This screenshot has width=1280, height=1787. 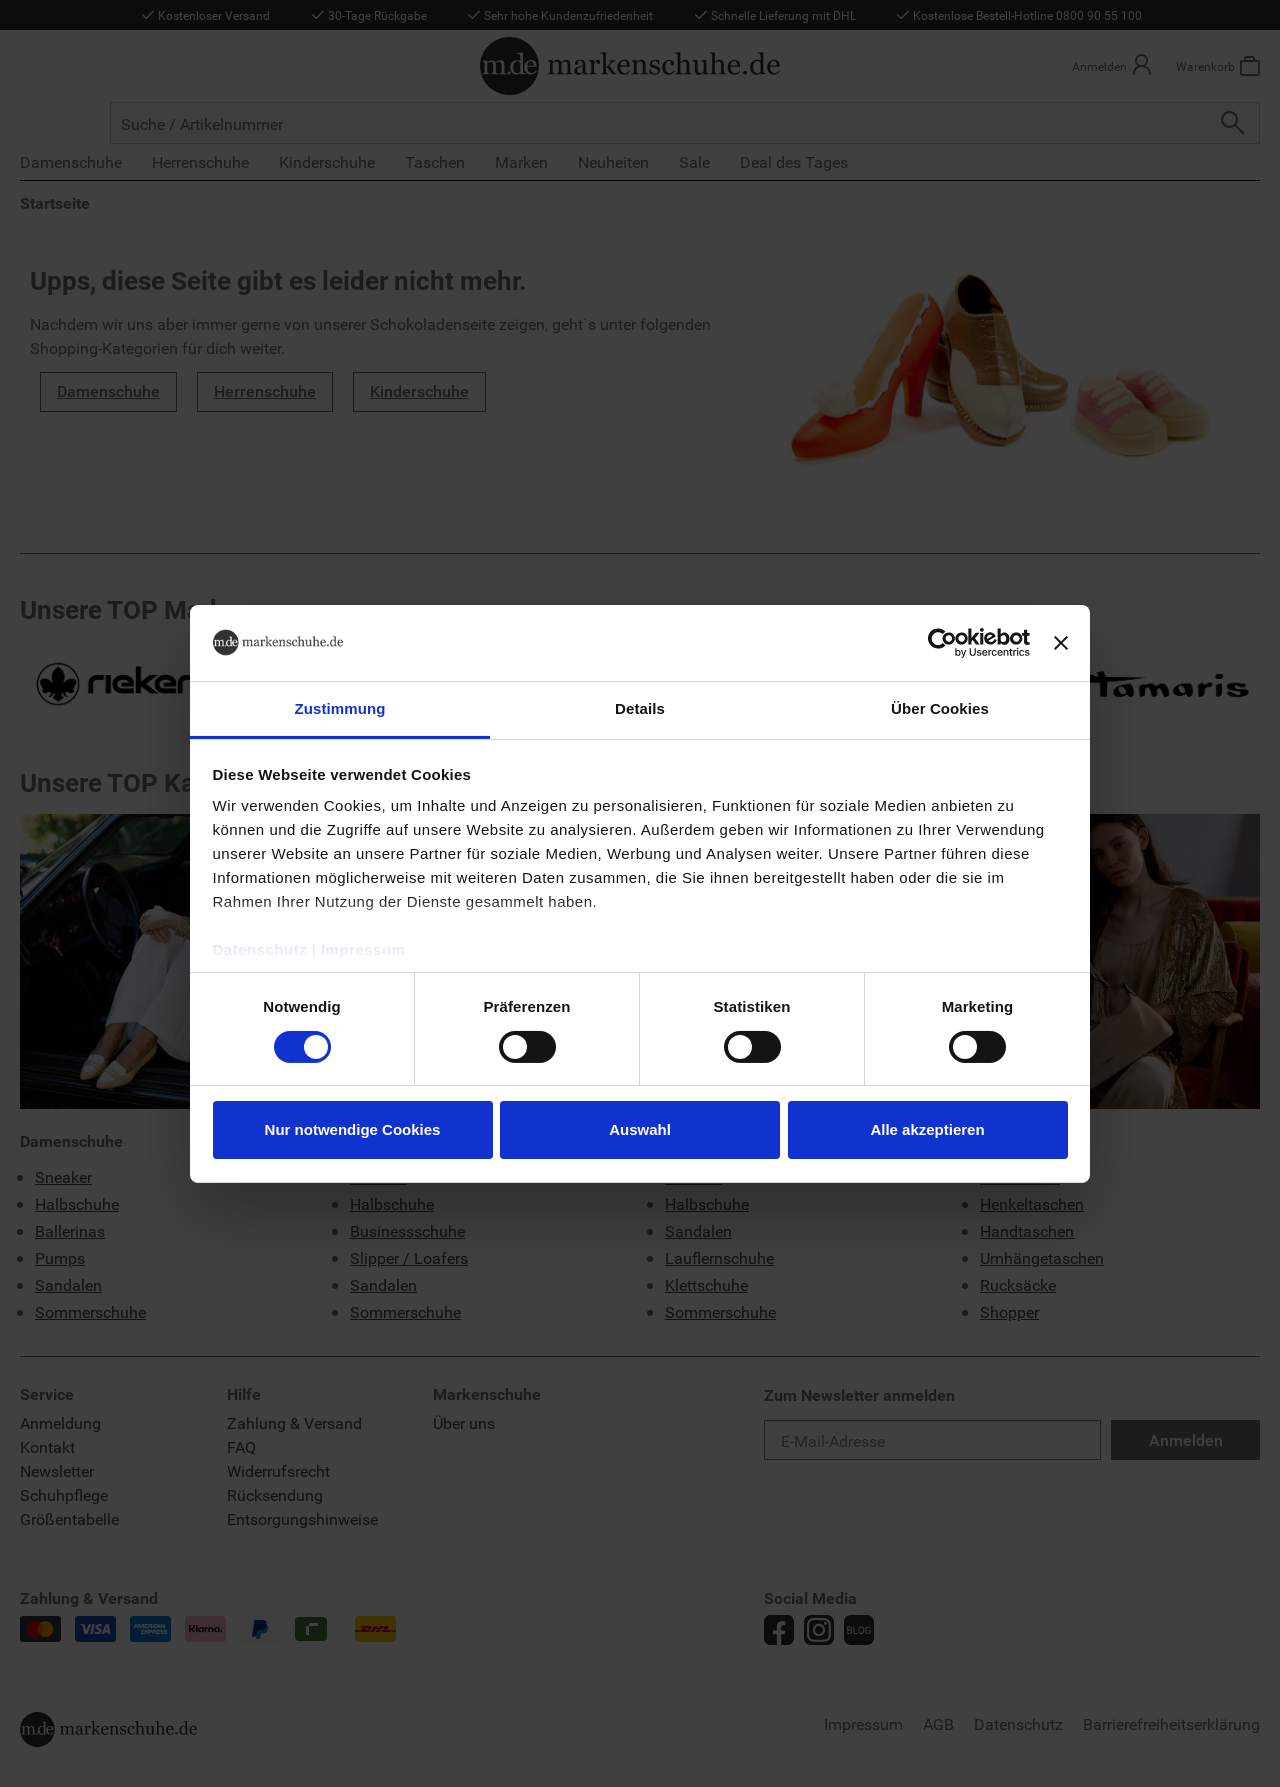 I want to click on [Cookiebot von Usercentrics - öffnet in einem neuen Fenster], so click(x=942, y=643).